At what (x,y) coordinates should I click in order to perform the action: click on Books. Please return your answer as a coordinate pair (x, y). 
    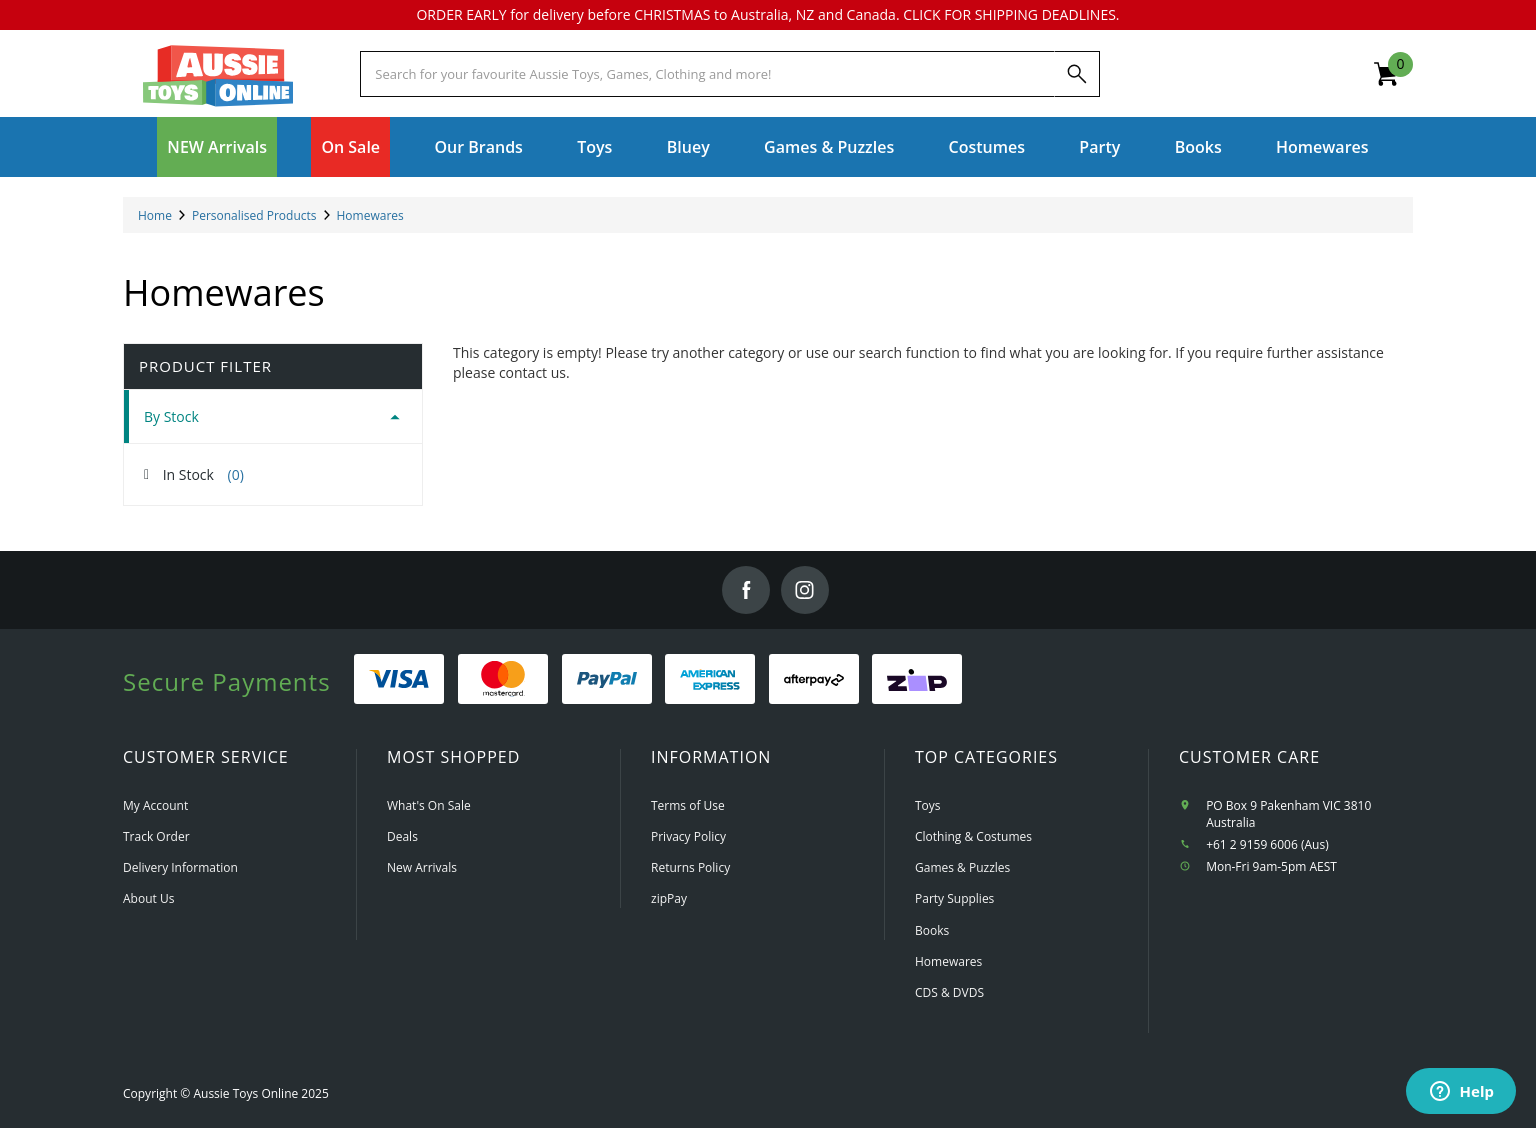
    Looking at the image, I should click on (1198, 147).